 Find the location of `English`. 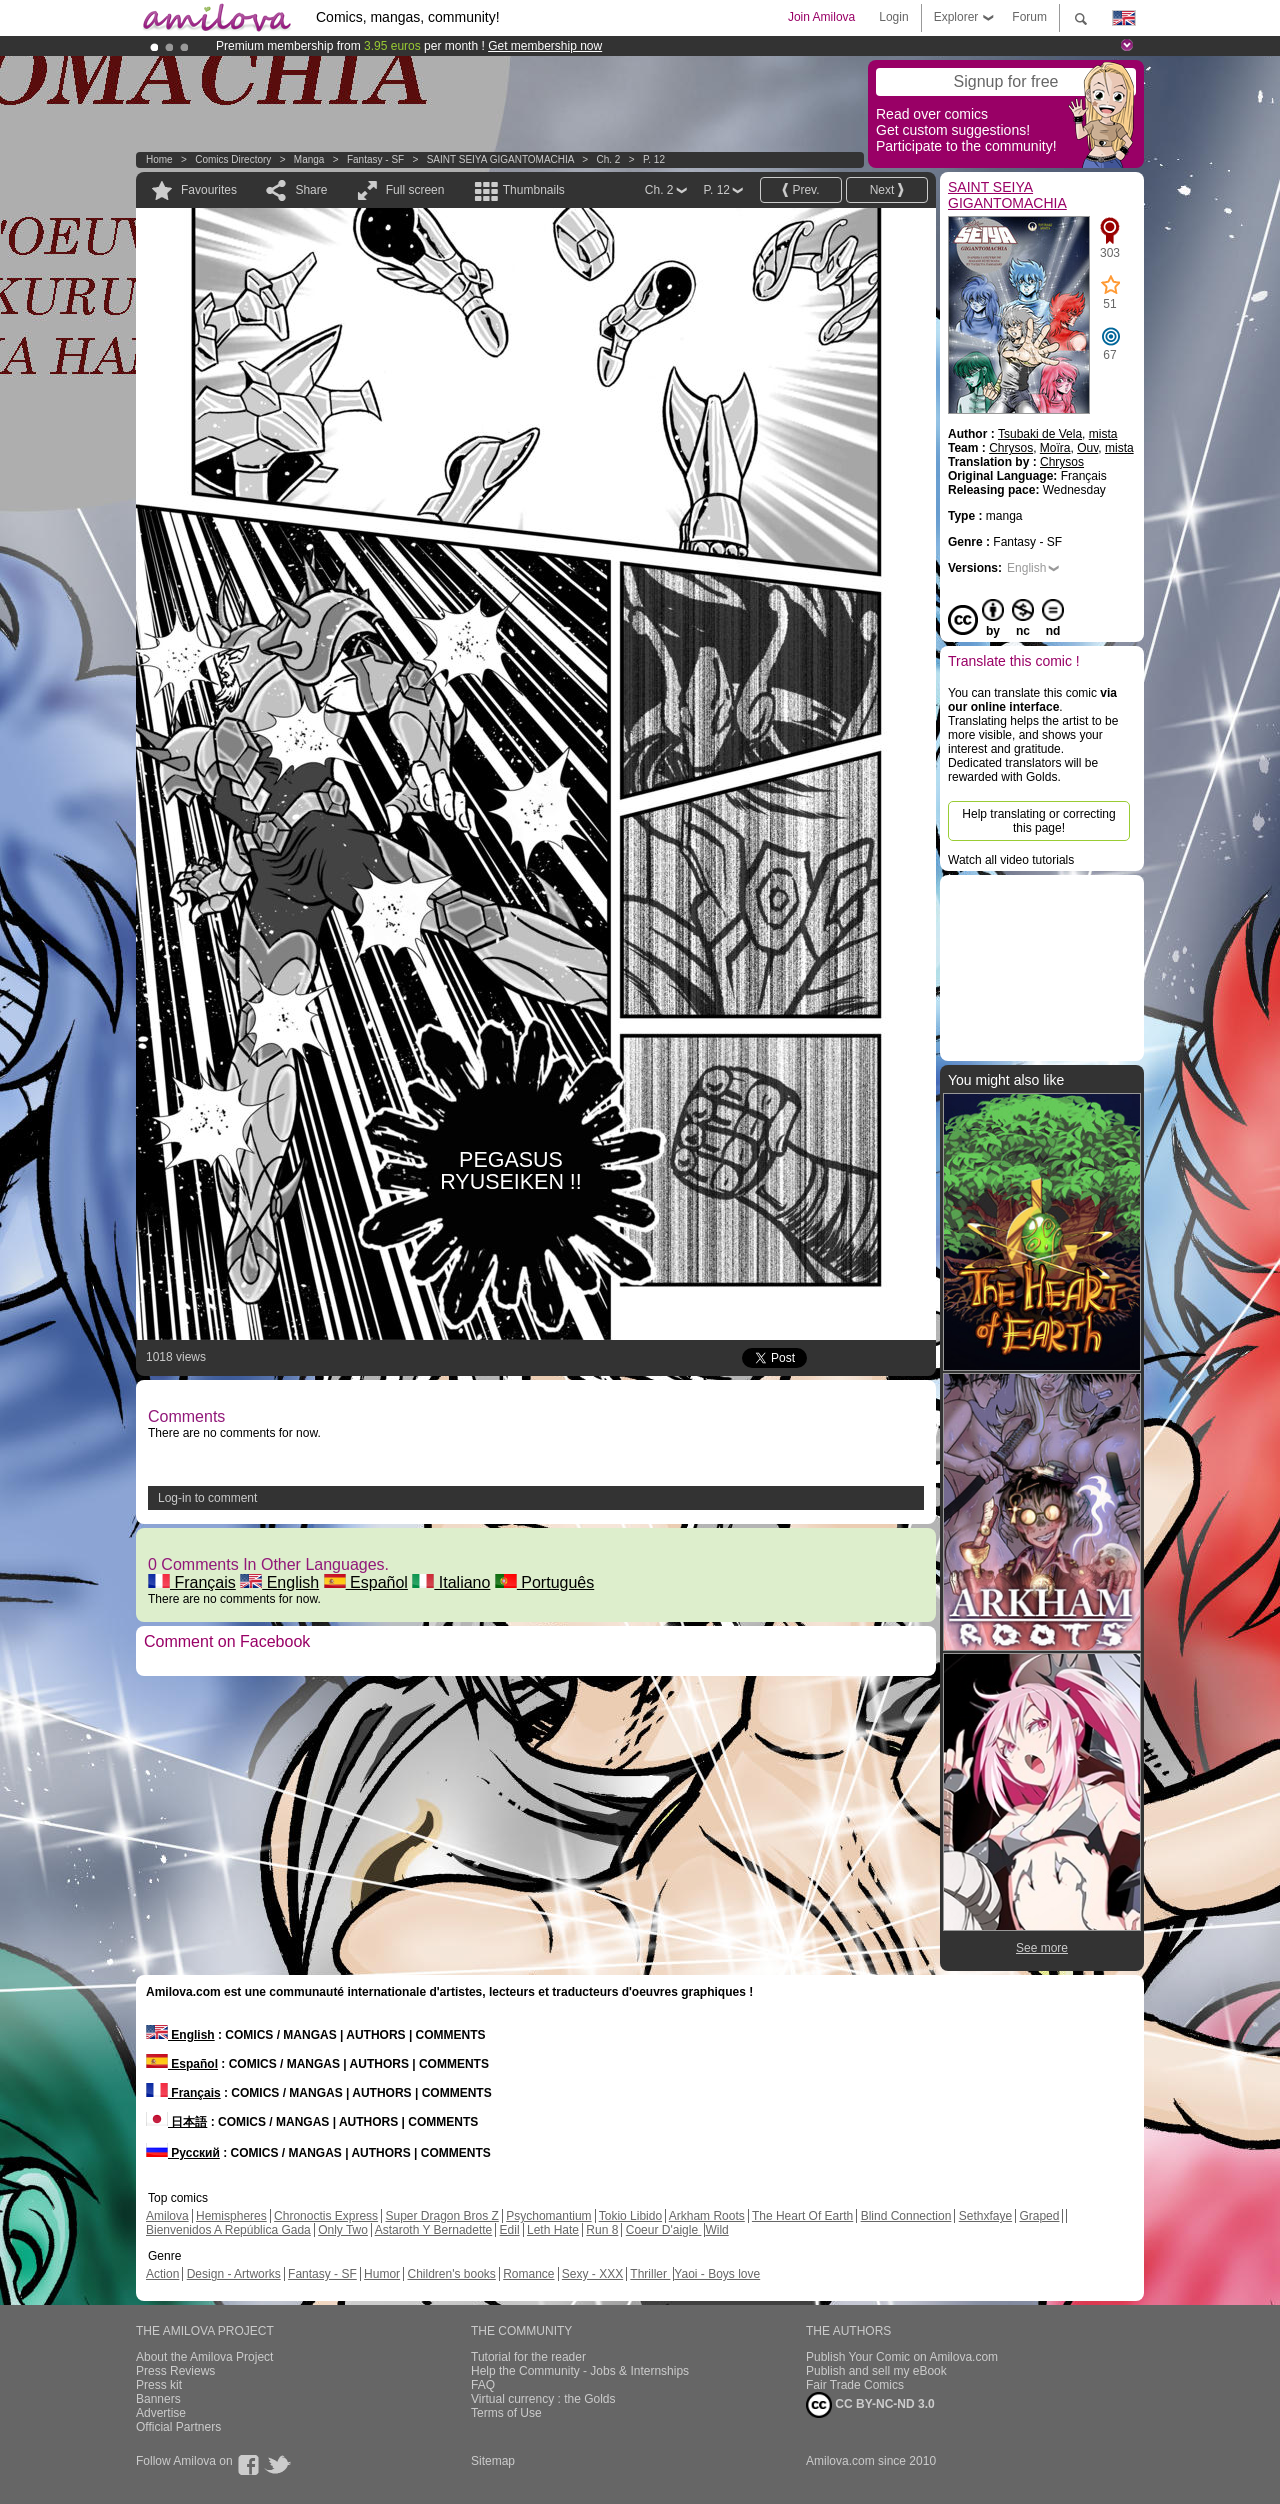

English is located at coordinates (279, 1582).